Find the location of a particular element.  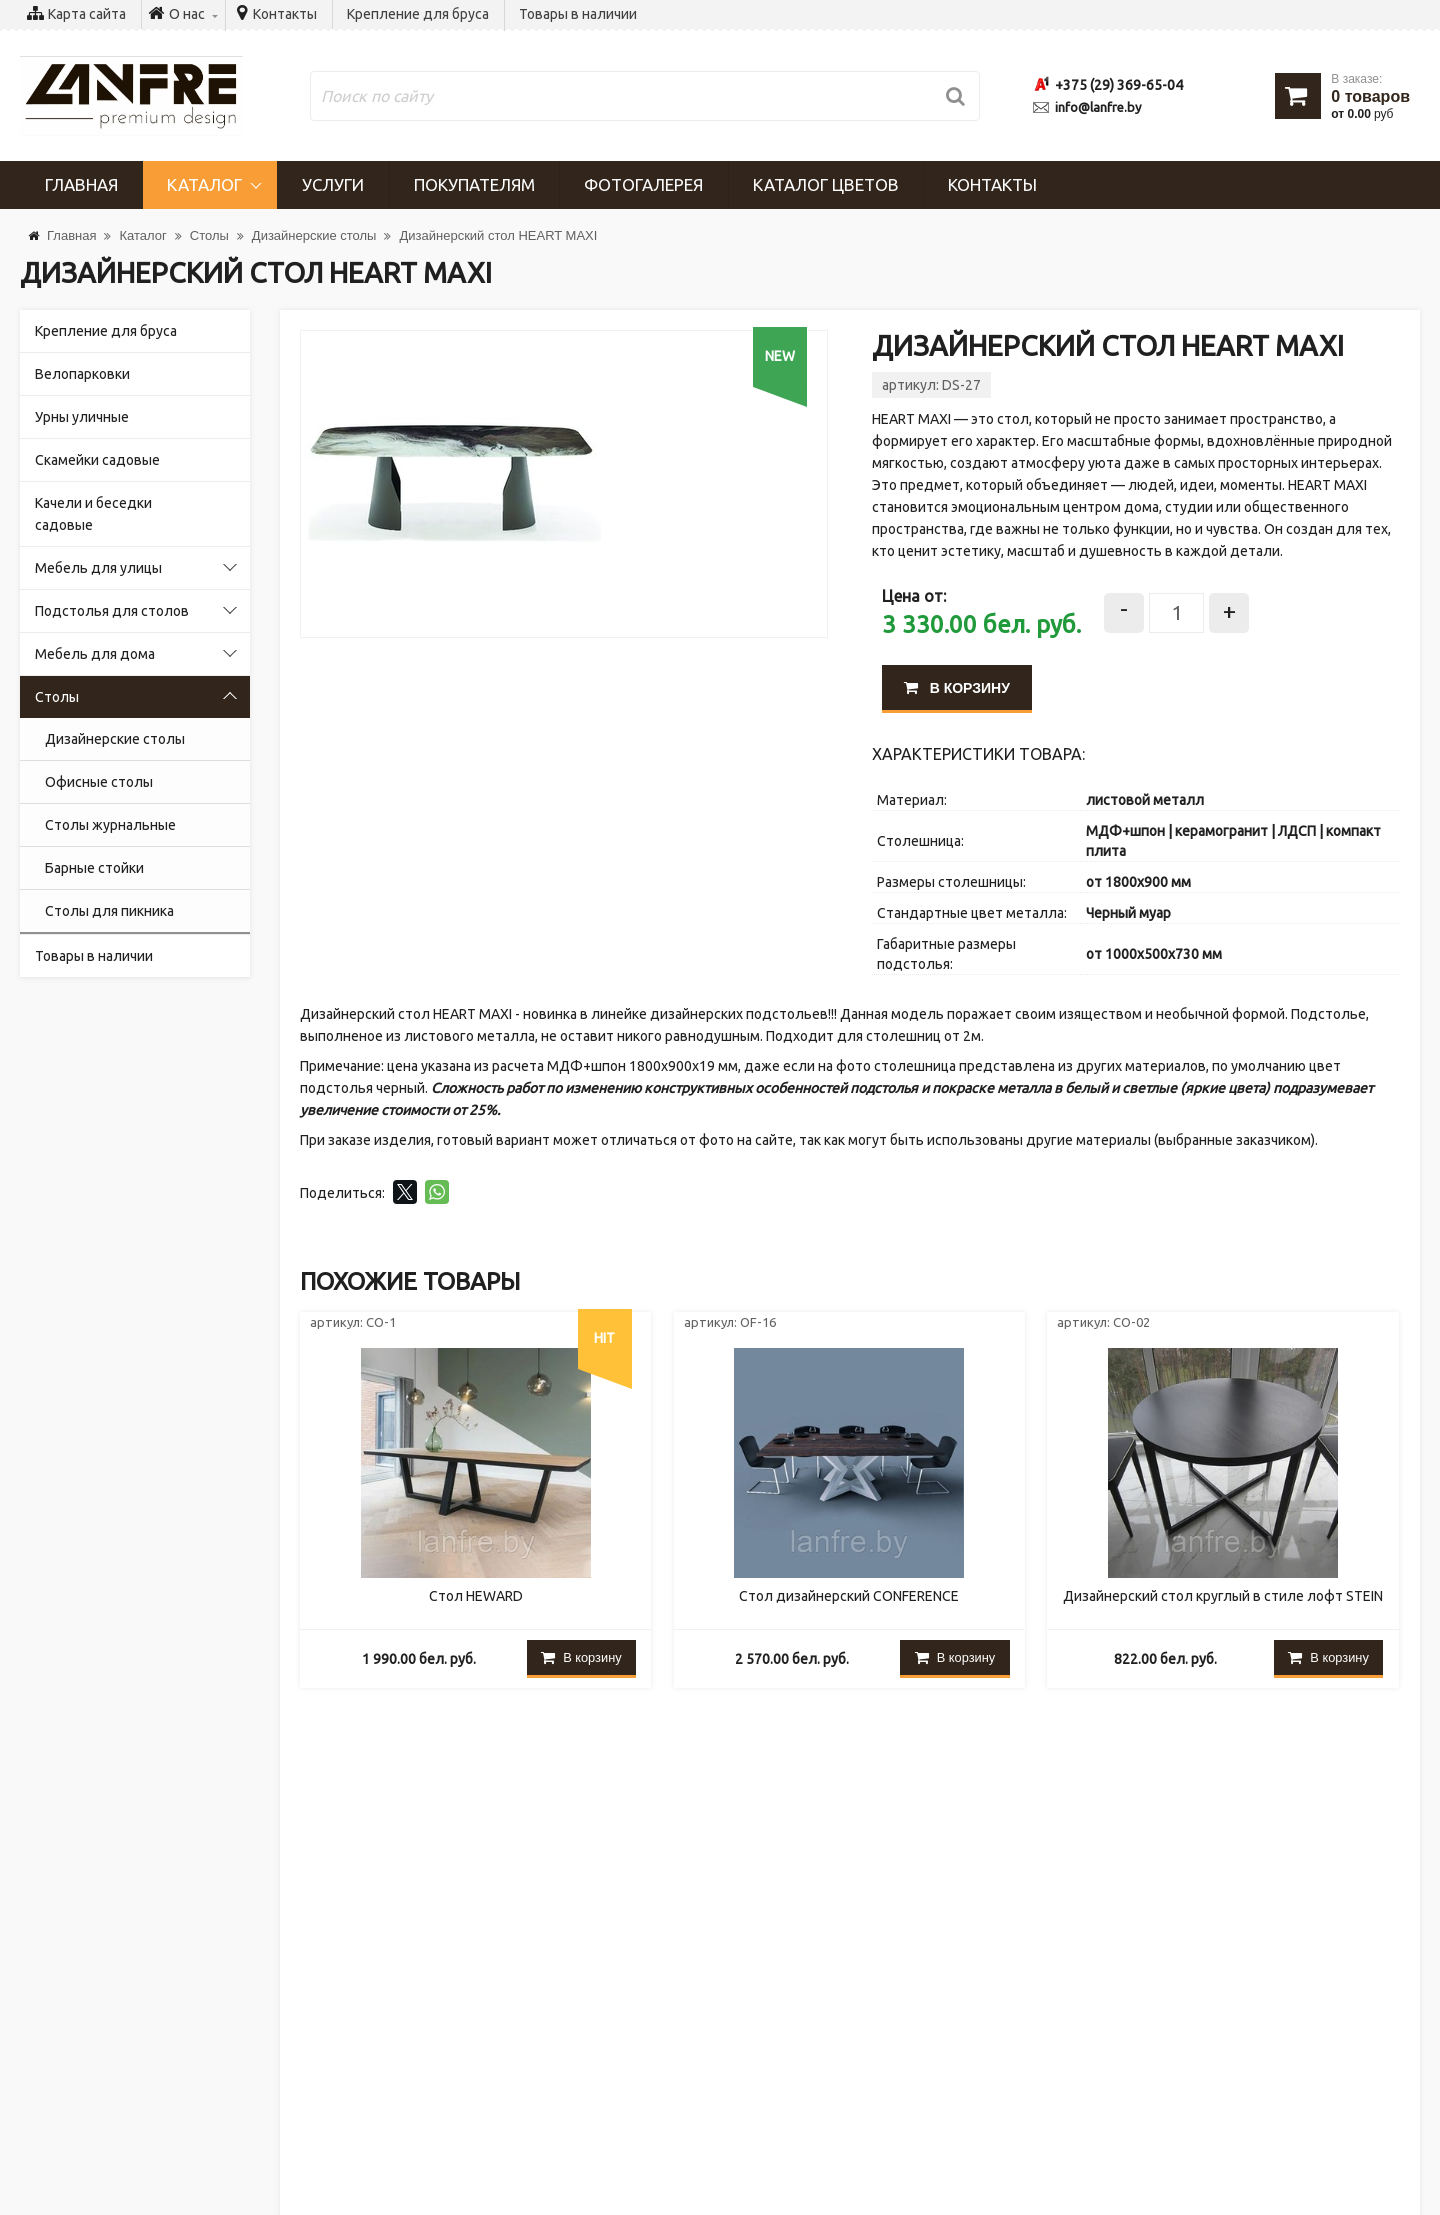

Стол HEWARD is located at coordinates (476, 1597).